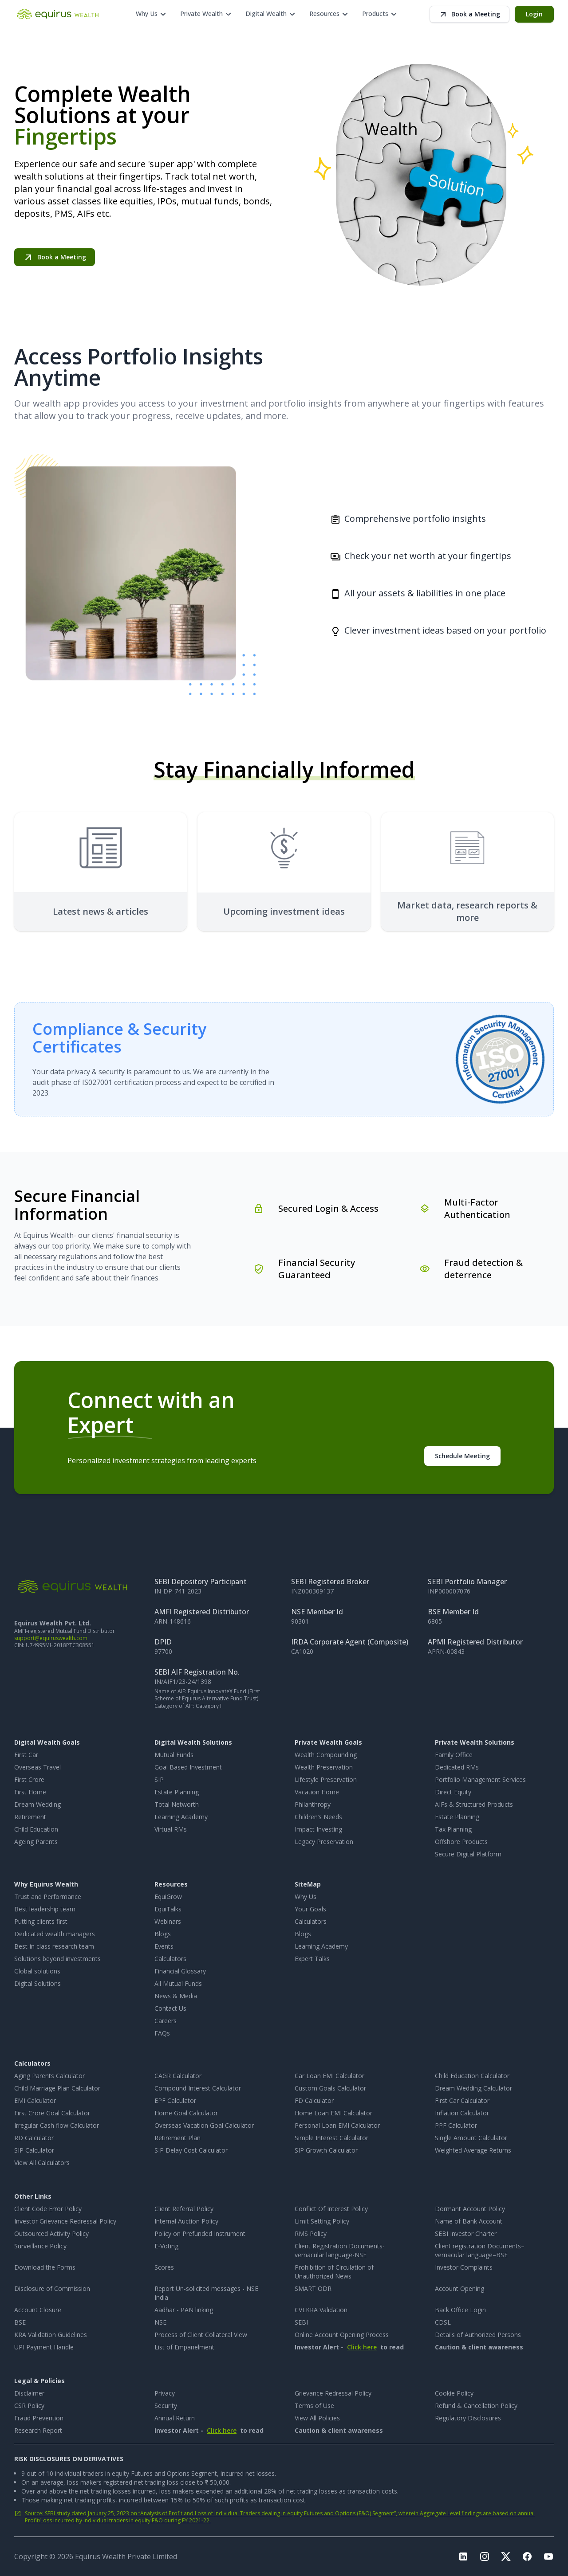 Image resolution: width=568 pixels, height=2576 pixels. I want to click on Policy on Prefunded Instrument [Policy on Prefunded Instrument, opens in new tab], so click(199, 2233).